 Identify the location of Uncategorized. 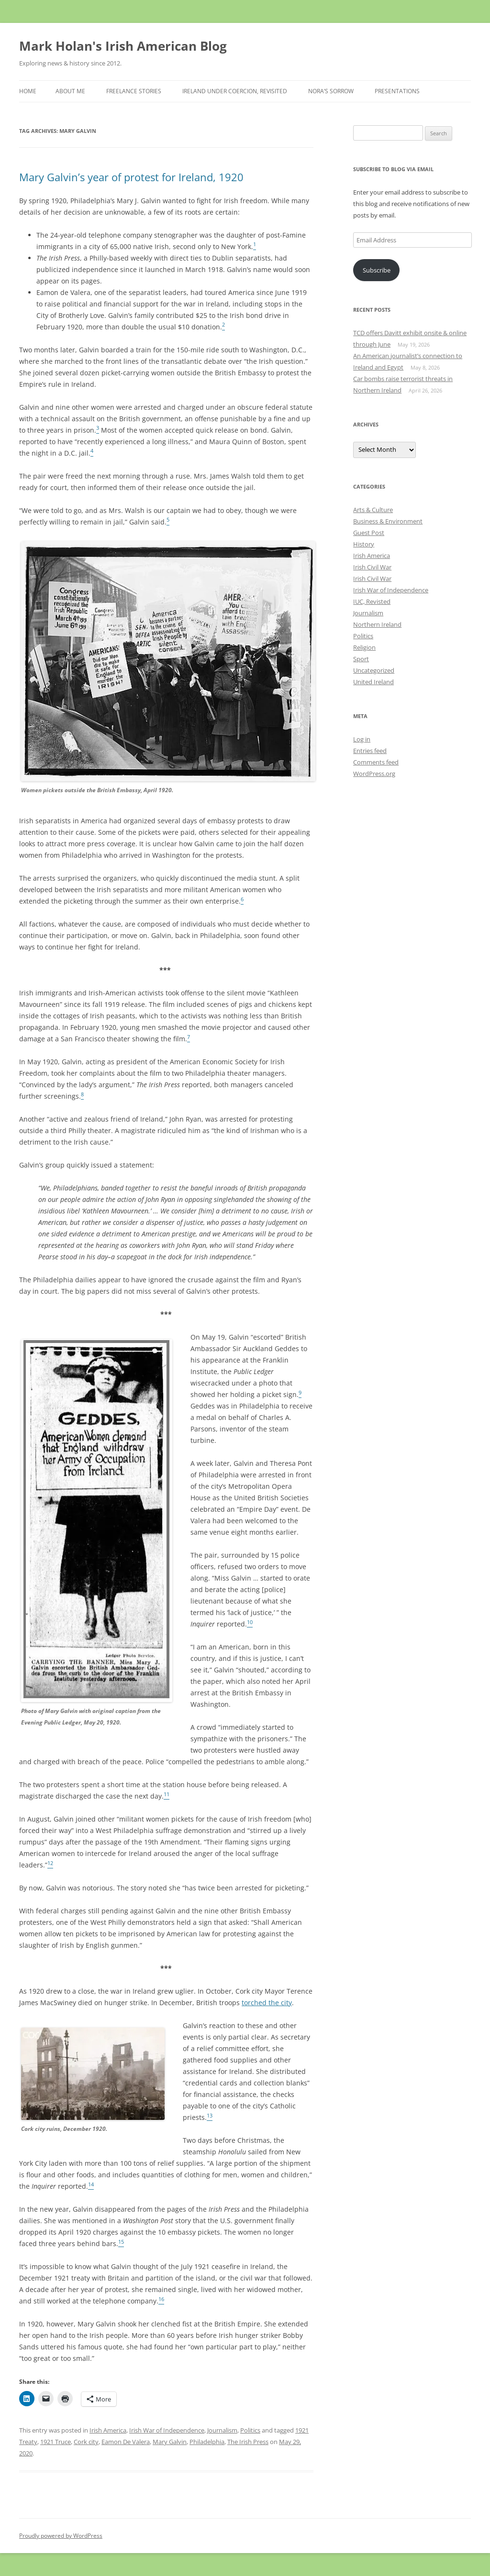
(373, 670).